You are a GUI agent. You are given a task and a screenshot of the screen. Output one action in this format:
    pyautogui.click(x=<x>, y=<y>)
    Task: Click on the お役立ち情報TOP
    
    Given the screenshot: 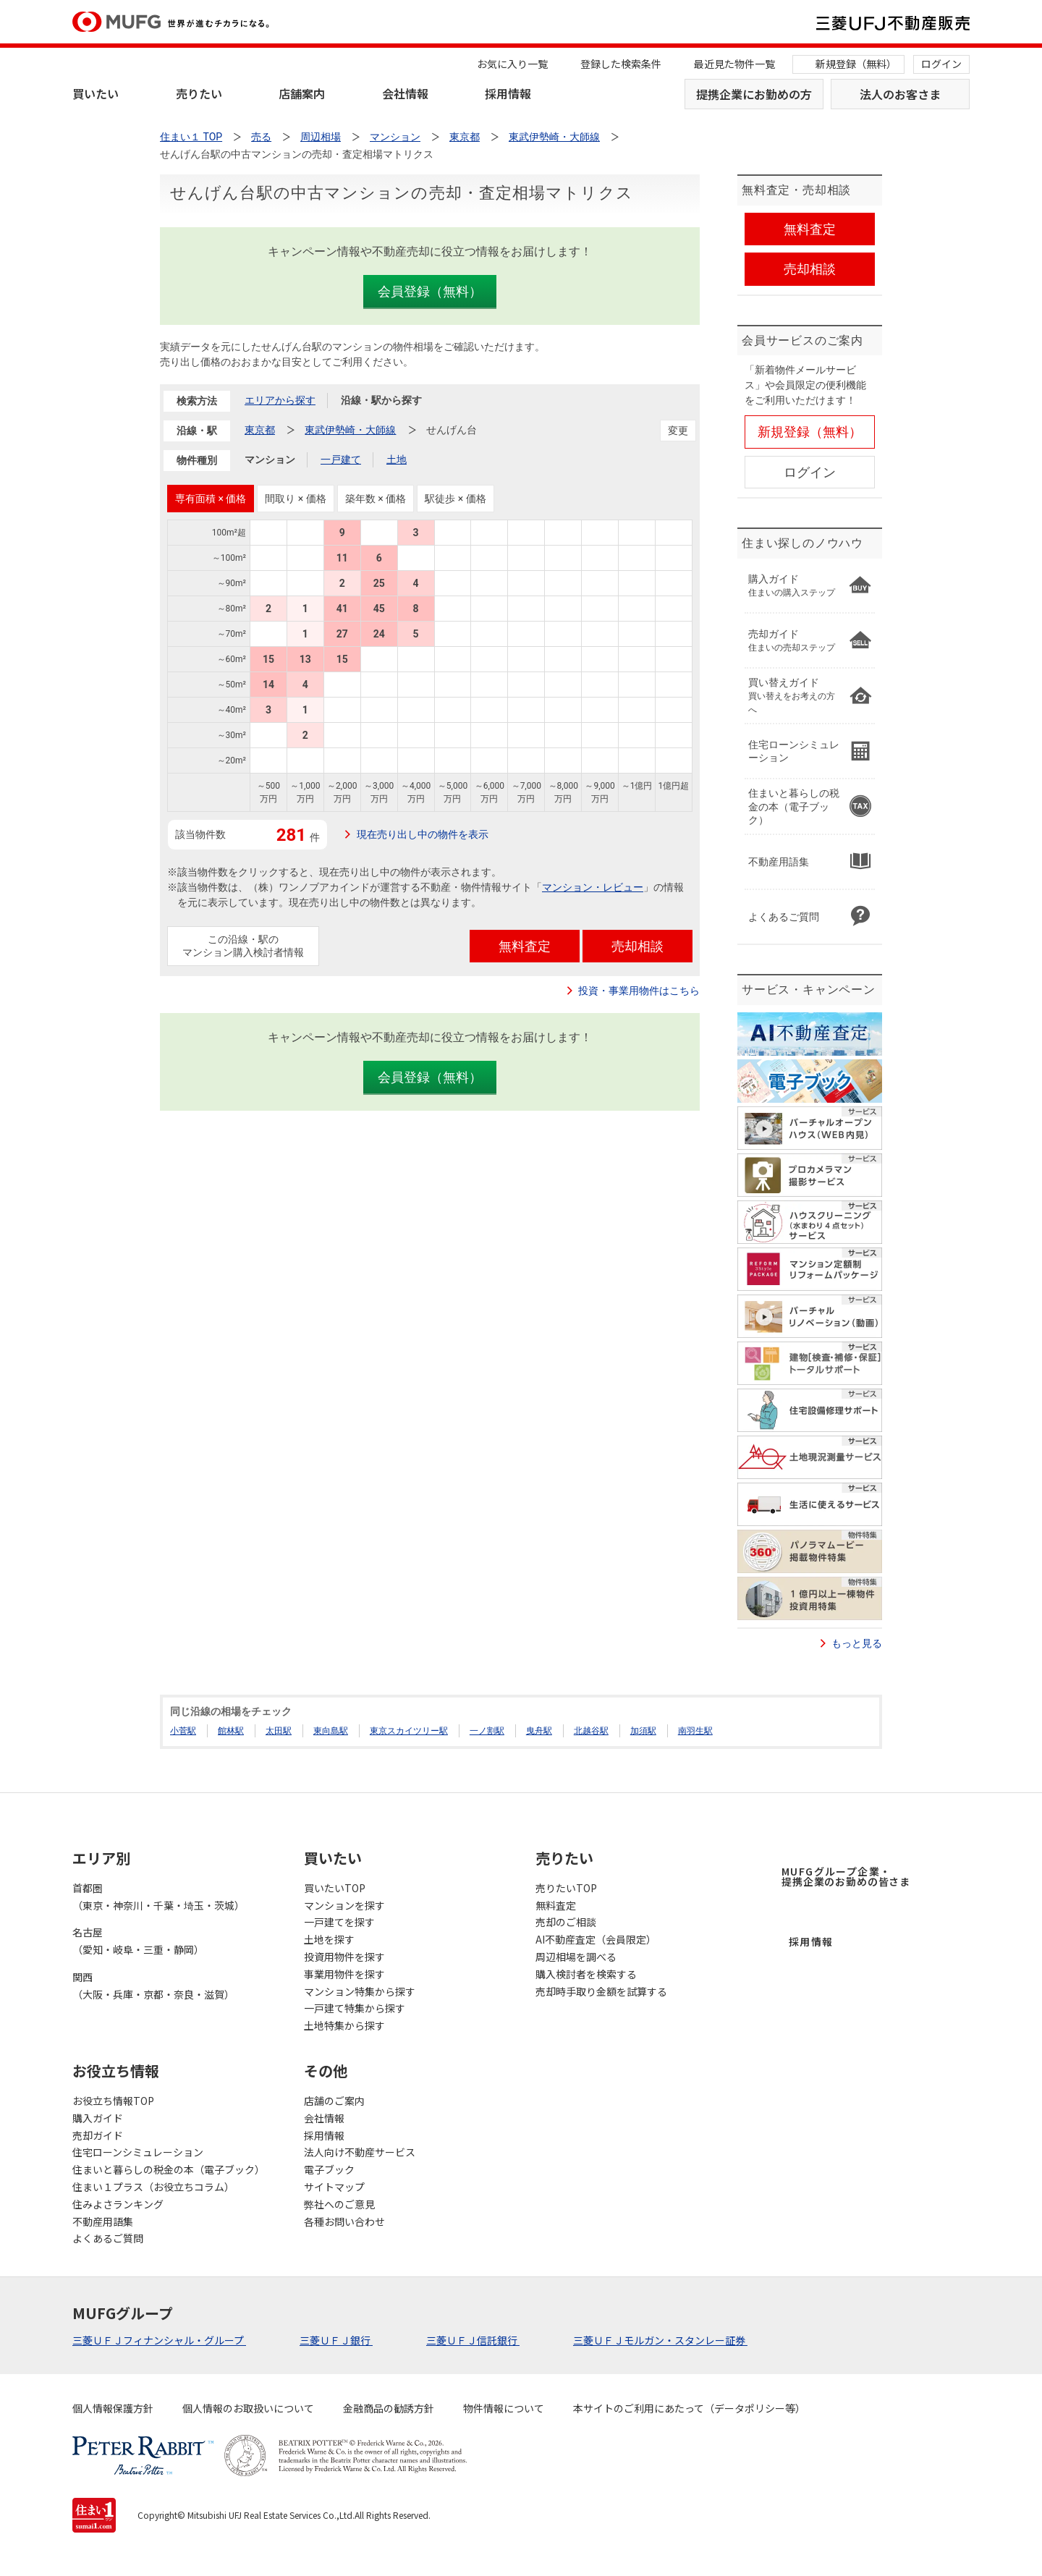 What is the action you would take?
    pyautogui.click(x=113, y=2100)
    